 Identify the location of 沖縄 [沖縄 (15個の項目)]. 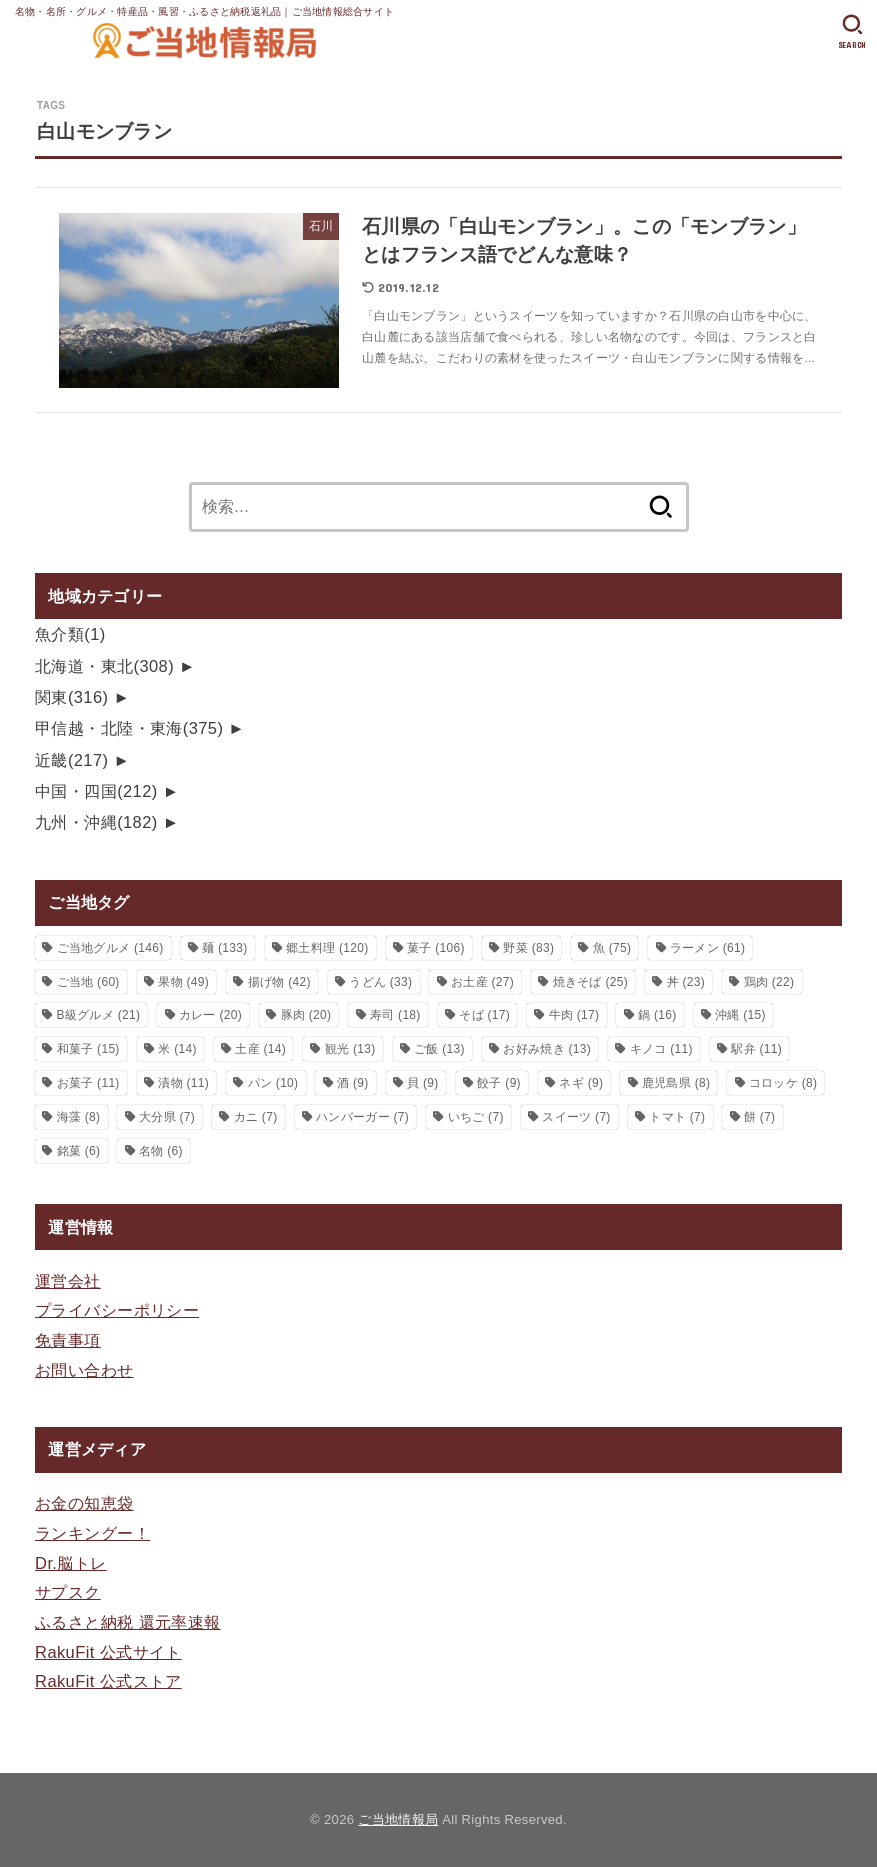
(740, 1015).